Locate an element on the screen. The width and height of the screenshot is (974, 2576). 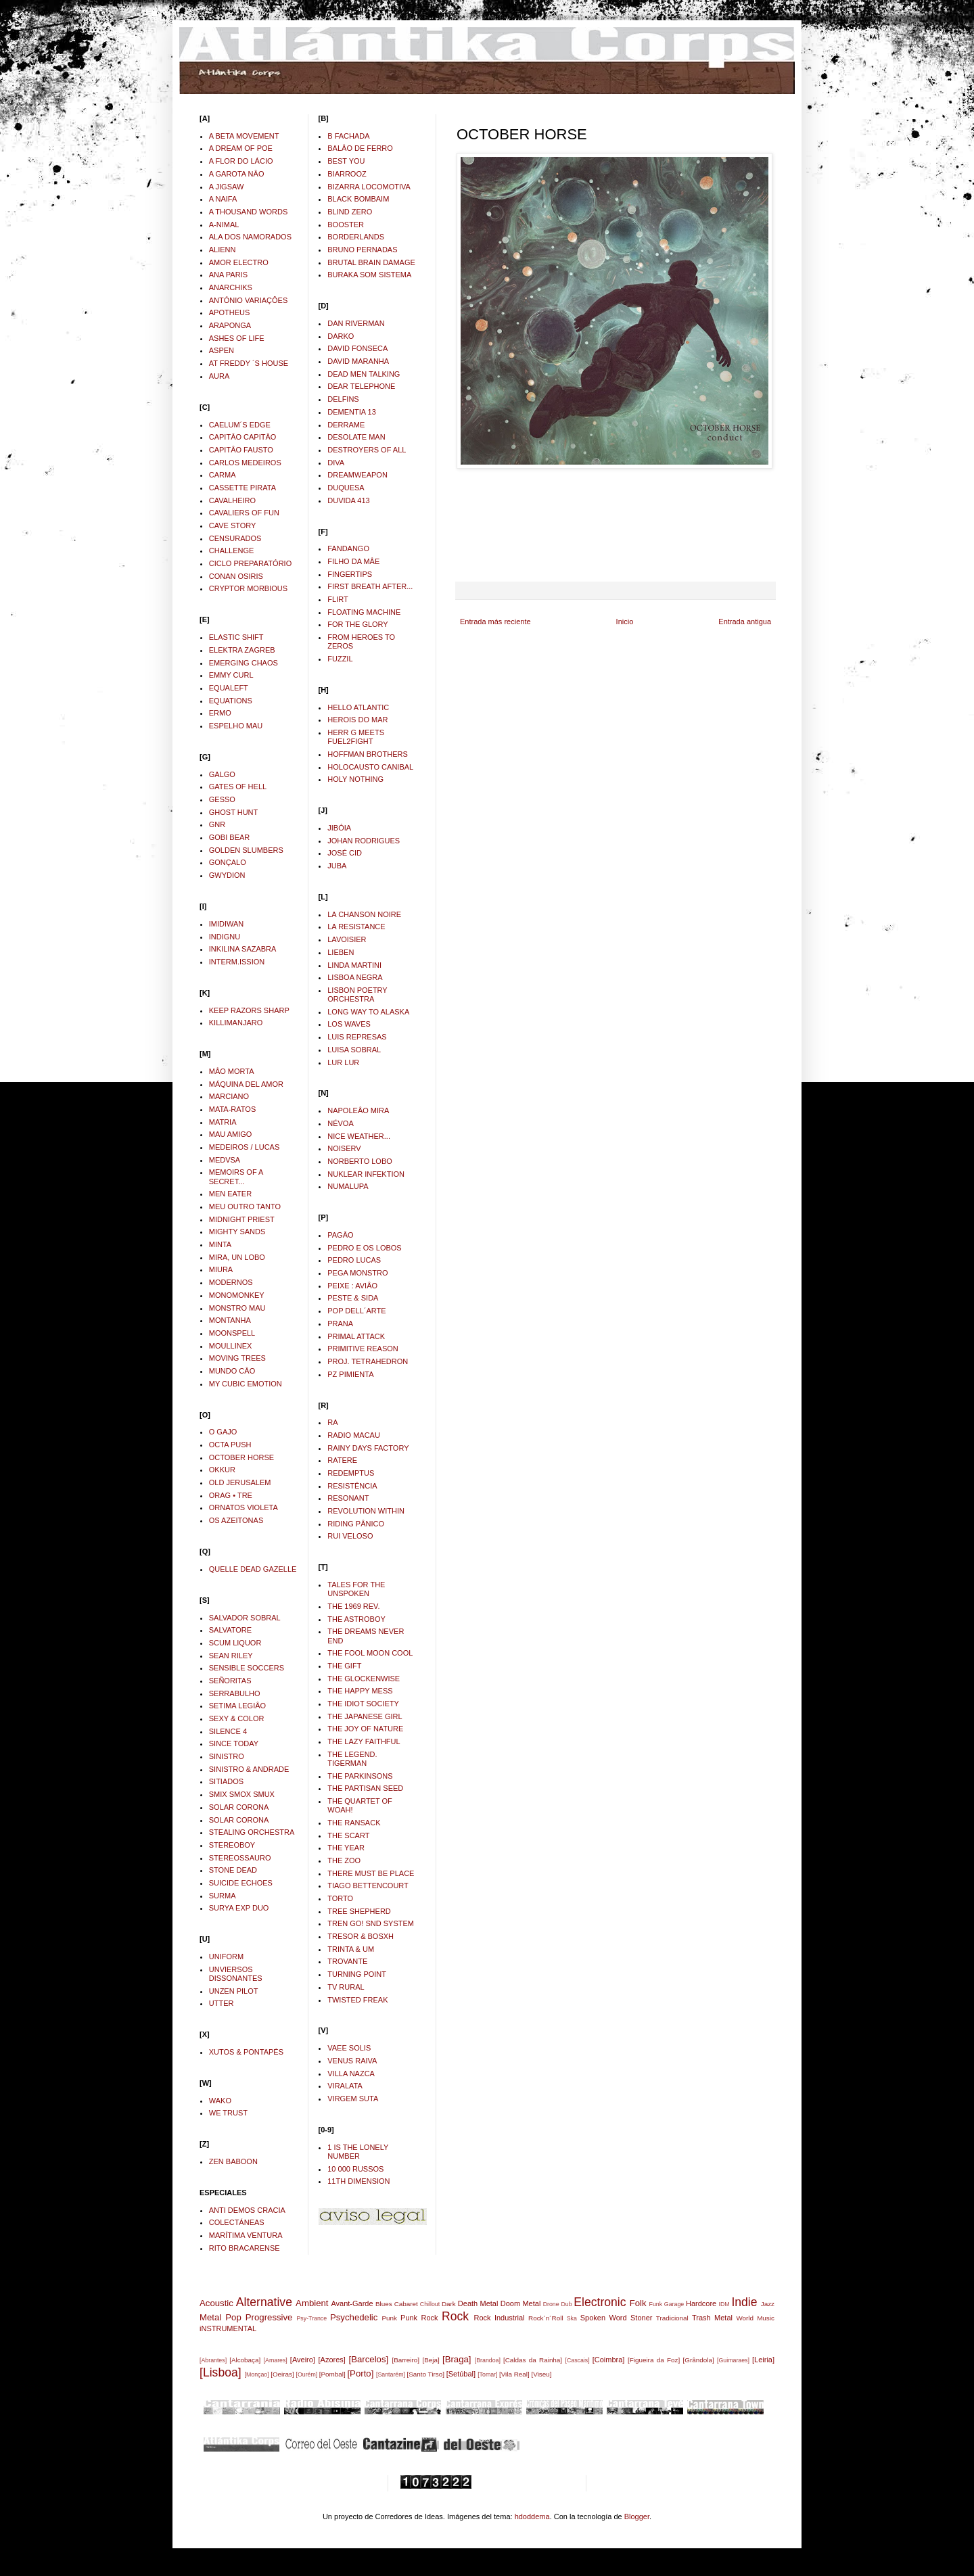
Acoustic is located at coordinates (216, 2303).